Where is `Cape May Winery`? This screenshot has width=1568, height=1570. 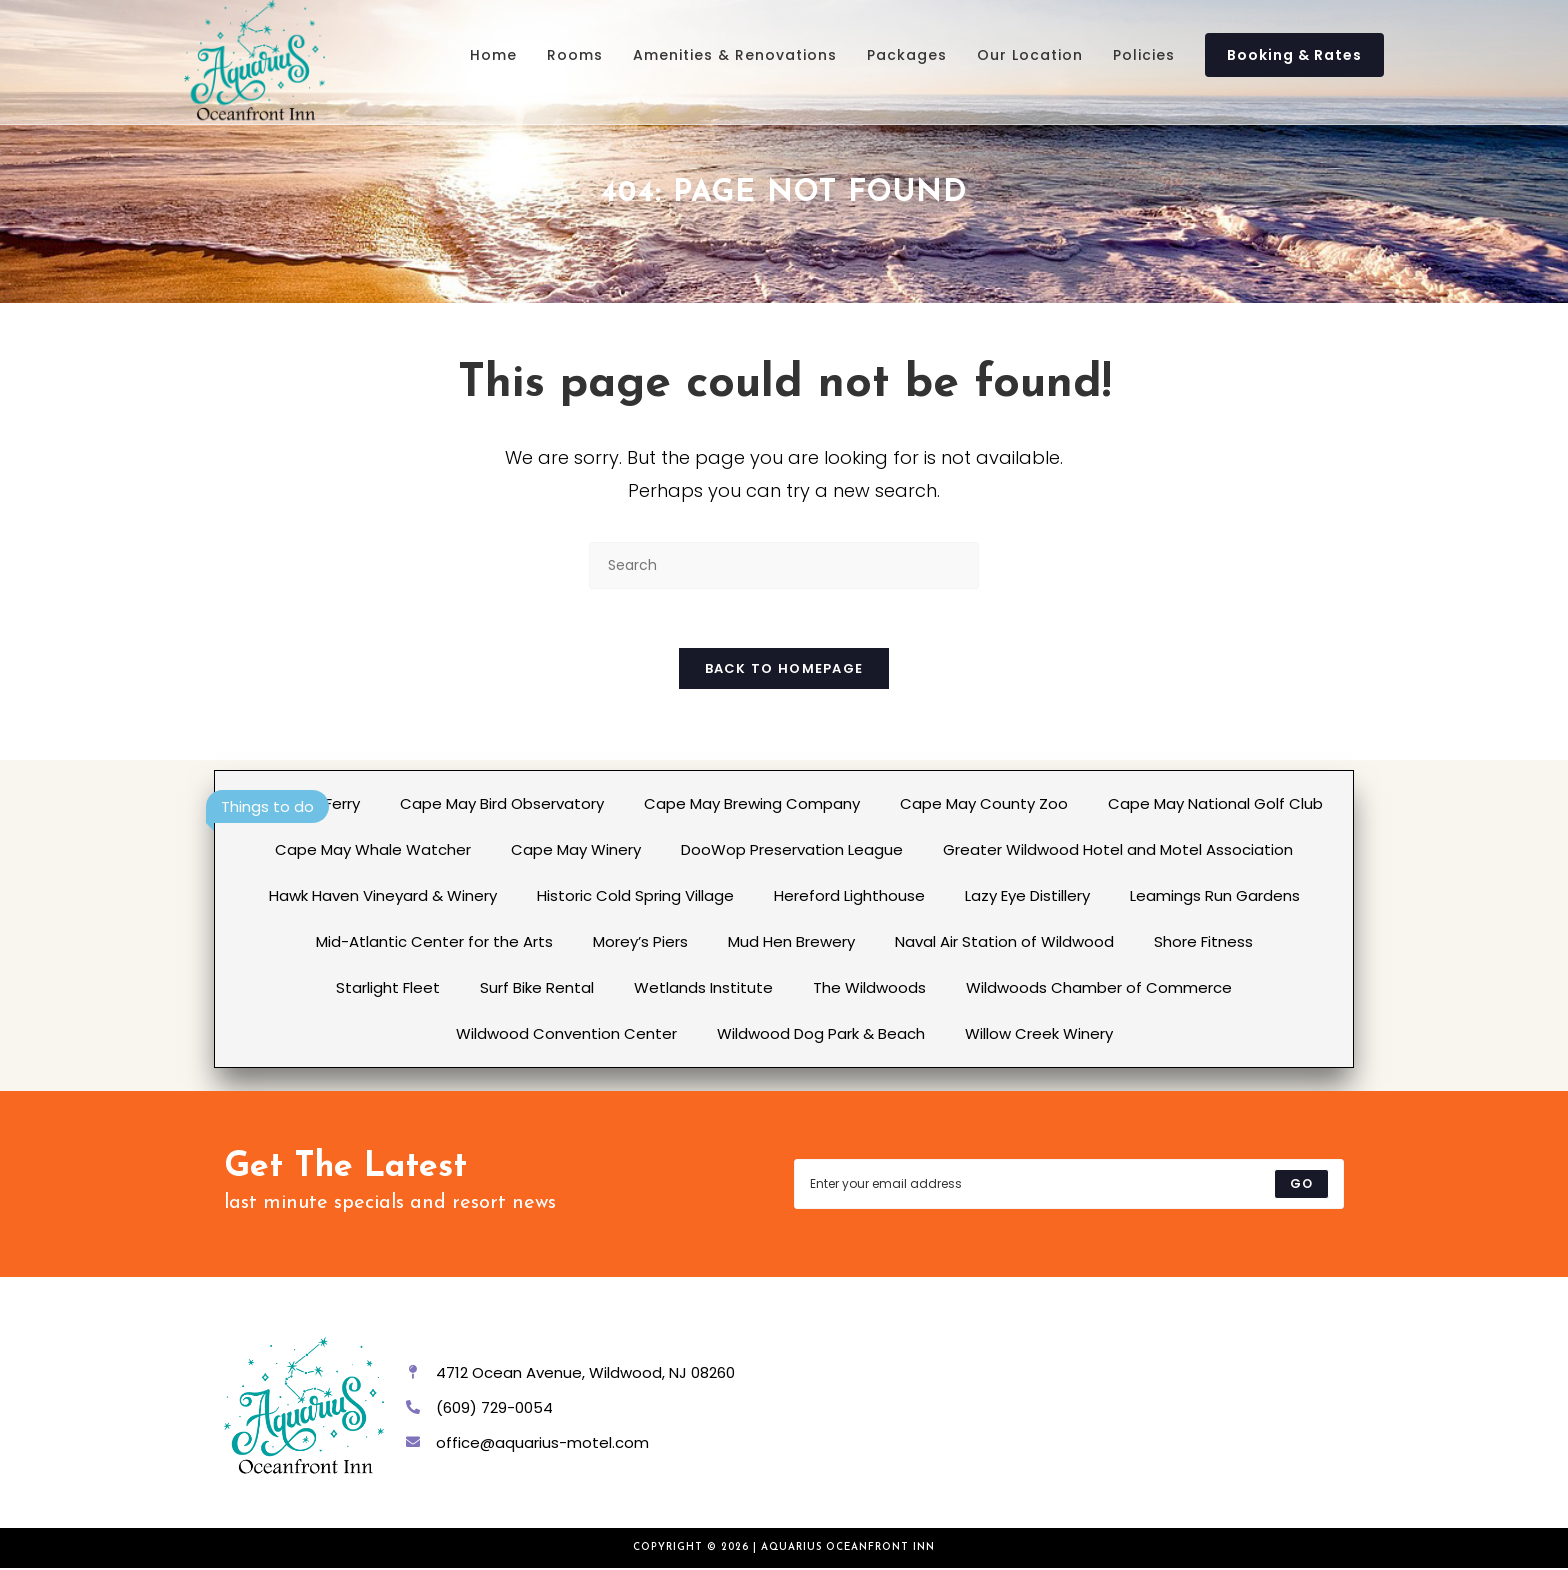 Cape May Winery is located at coordinates (576, 851).